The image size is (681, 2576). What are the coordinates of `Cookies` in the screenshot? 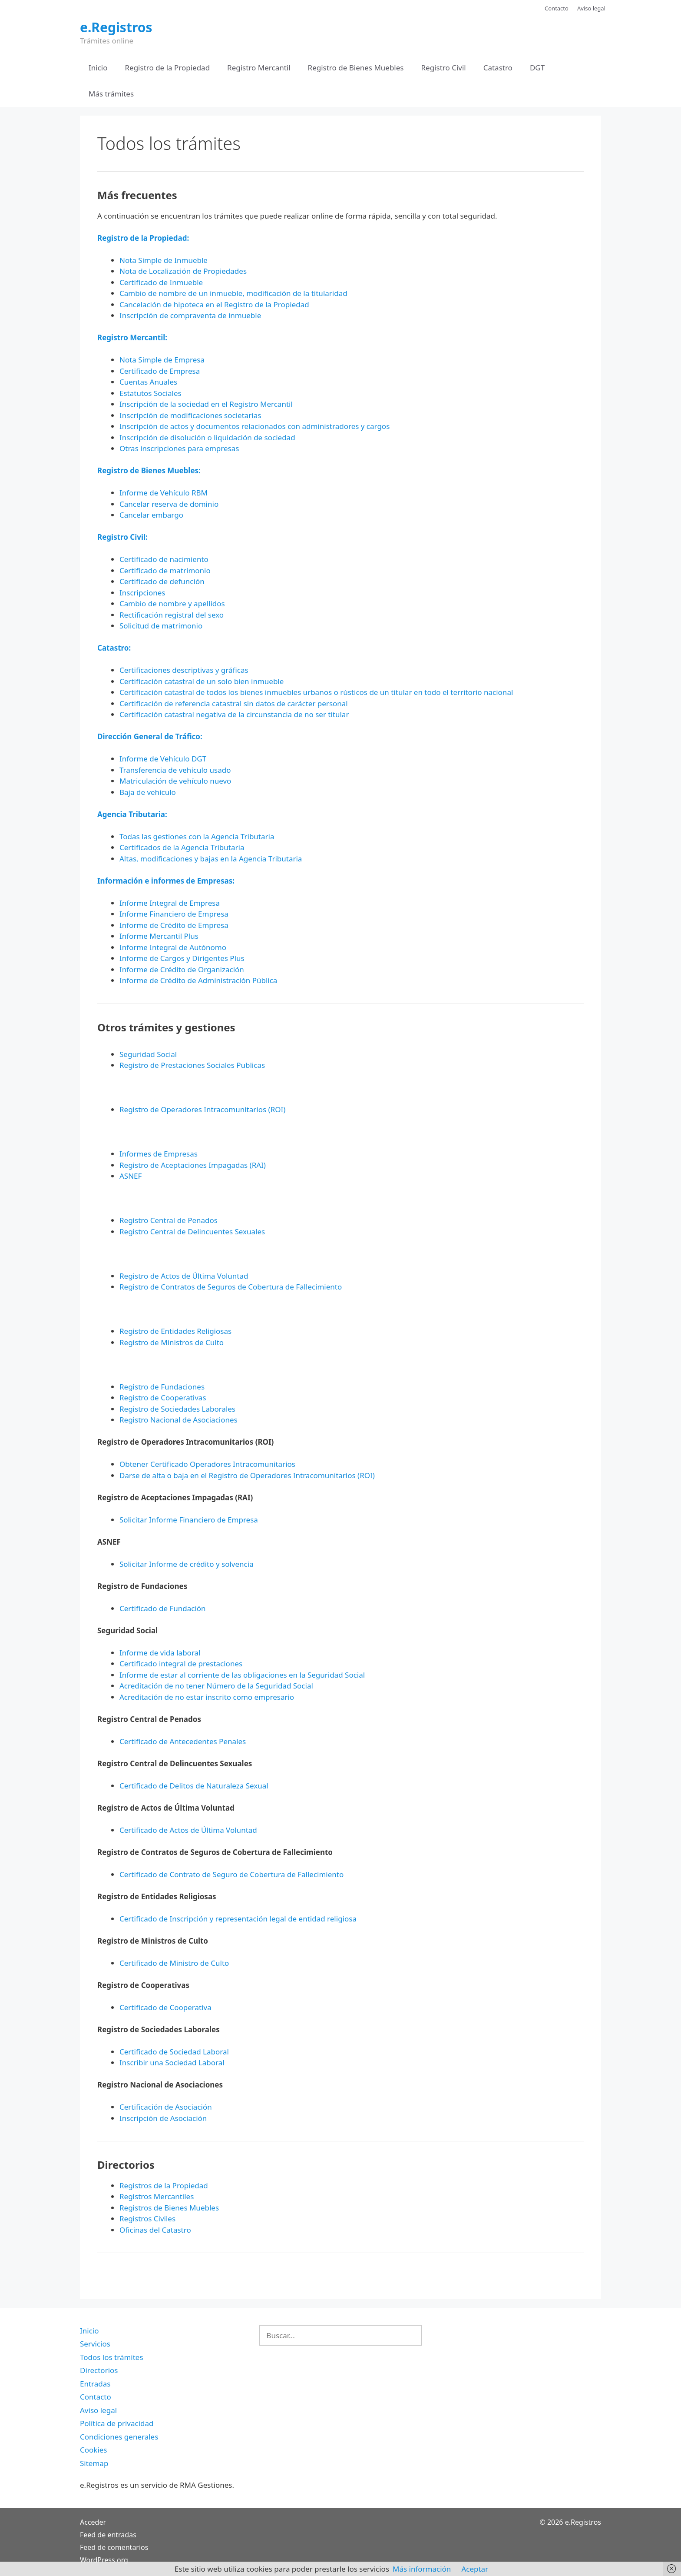 It's located at (93, 2450).